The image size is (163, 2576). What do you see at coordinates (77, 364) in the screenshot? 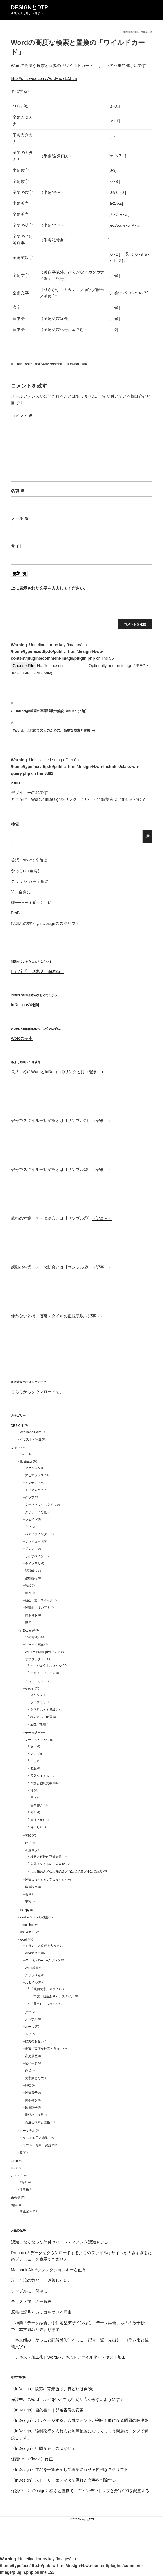
I see `高度な検索と置換` at bounding box center [77, 364].